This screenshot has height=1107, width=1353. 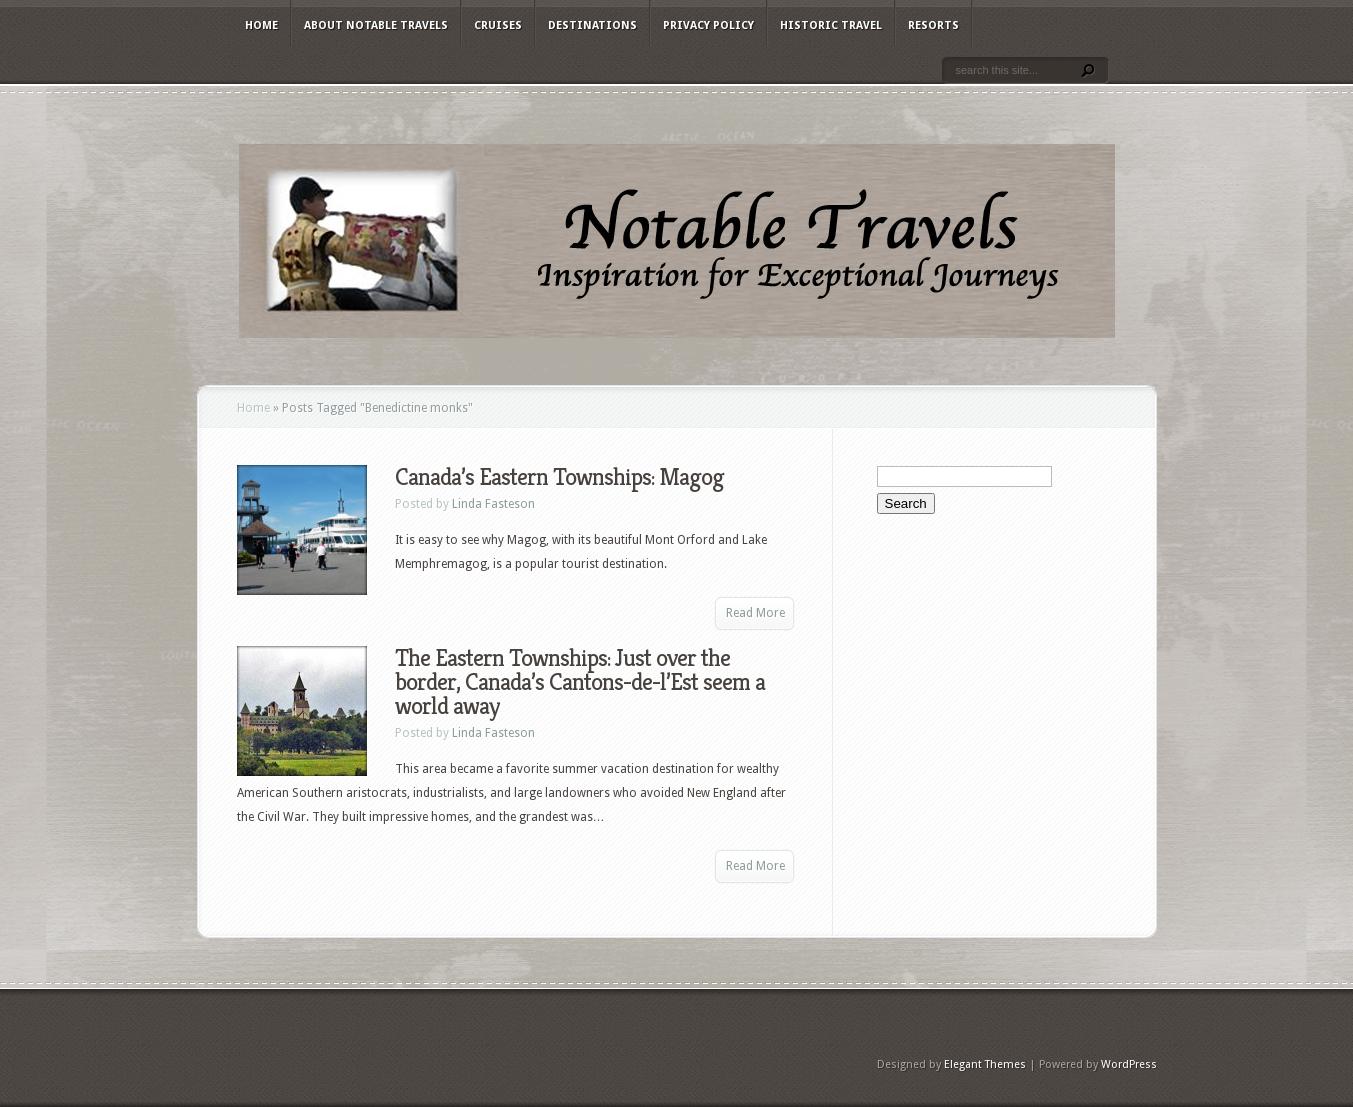 What do you see at coordinates (1129, 1064) in the screenshot?
I see `WordPress` at bounding box center [1129, 1064].